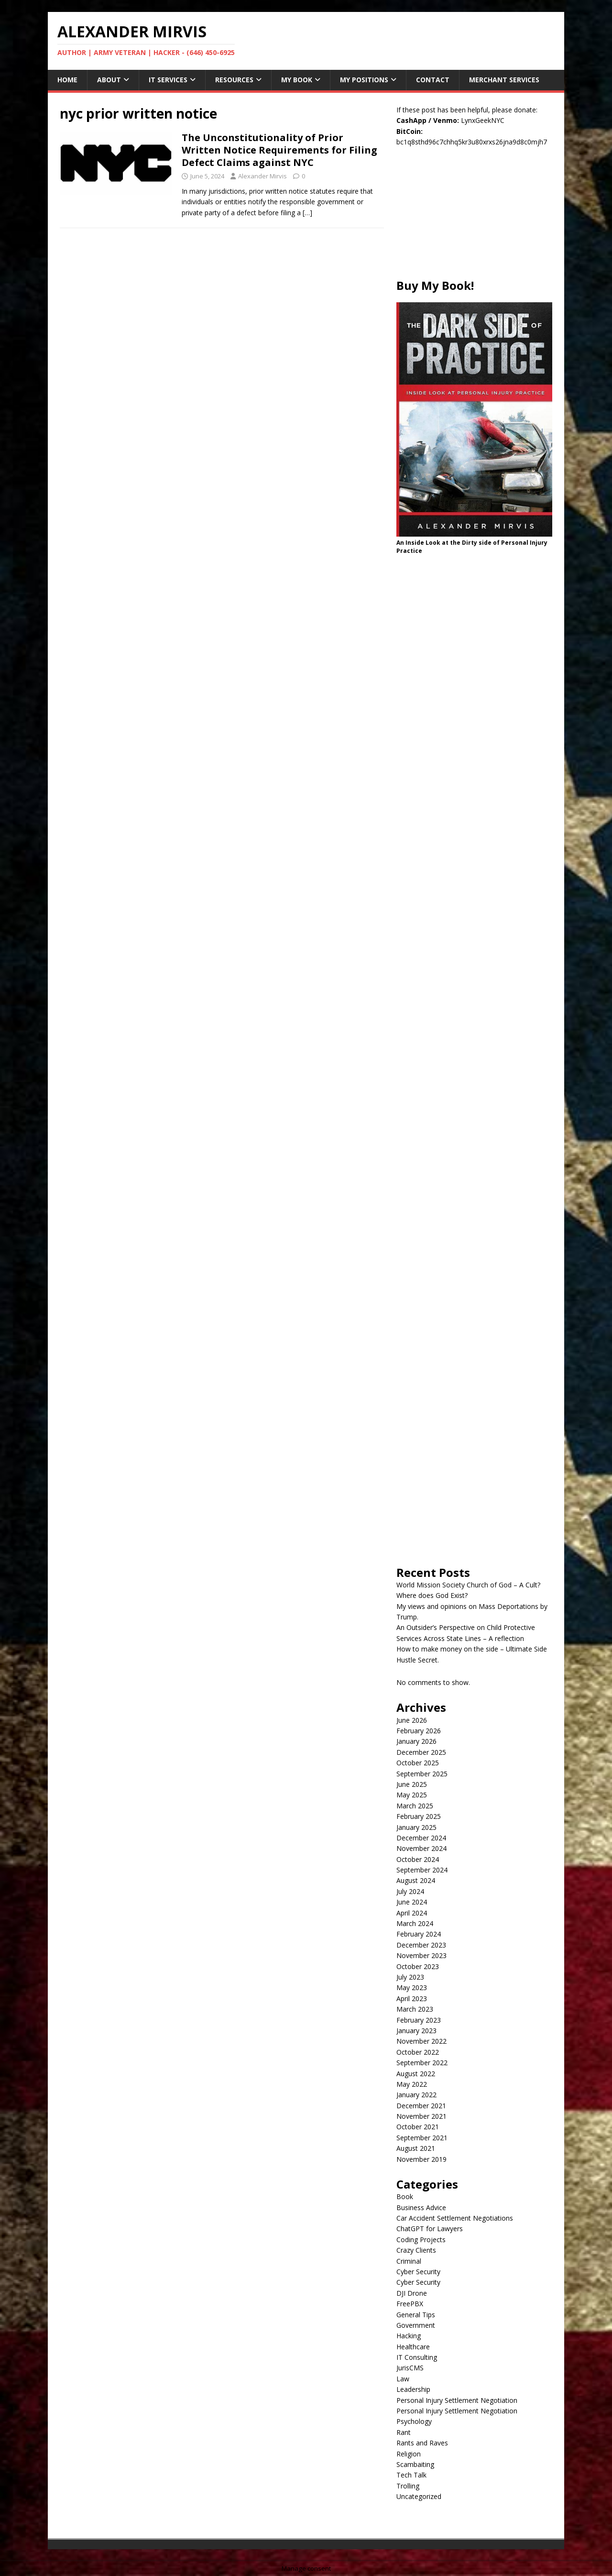 The image size is (612, 2576). Describe the element at coordinates (411, 2474) in the screenshot. I see `Tech Talk` at that location.